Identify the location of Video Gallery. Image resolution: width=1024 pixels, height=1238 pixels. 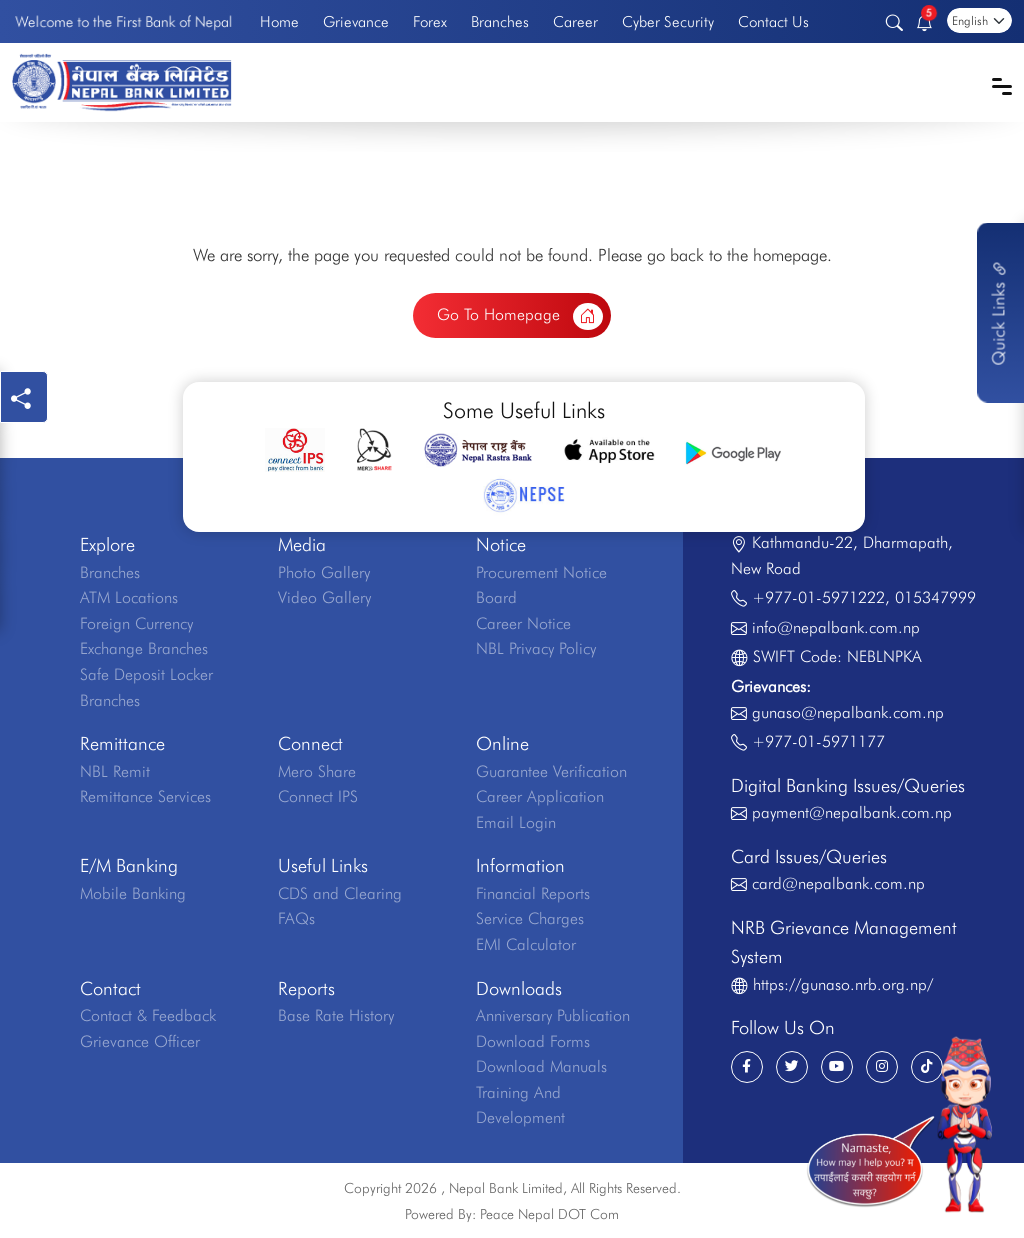
(324, 597).